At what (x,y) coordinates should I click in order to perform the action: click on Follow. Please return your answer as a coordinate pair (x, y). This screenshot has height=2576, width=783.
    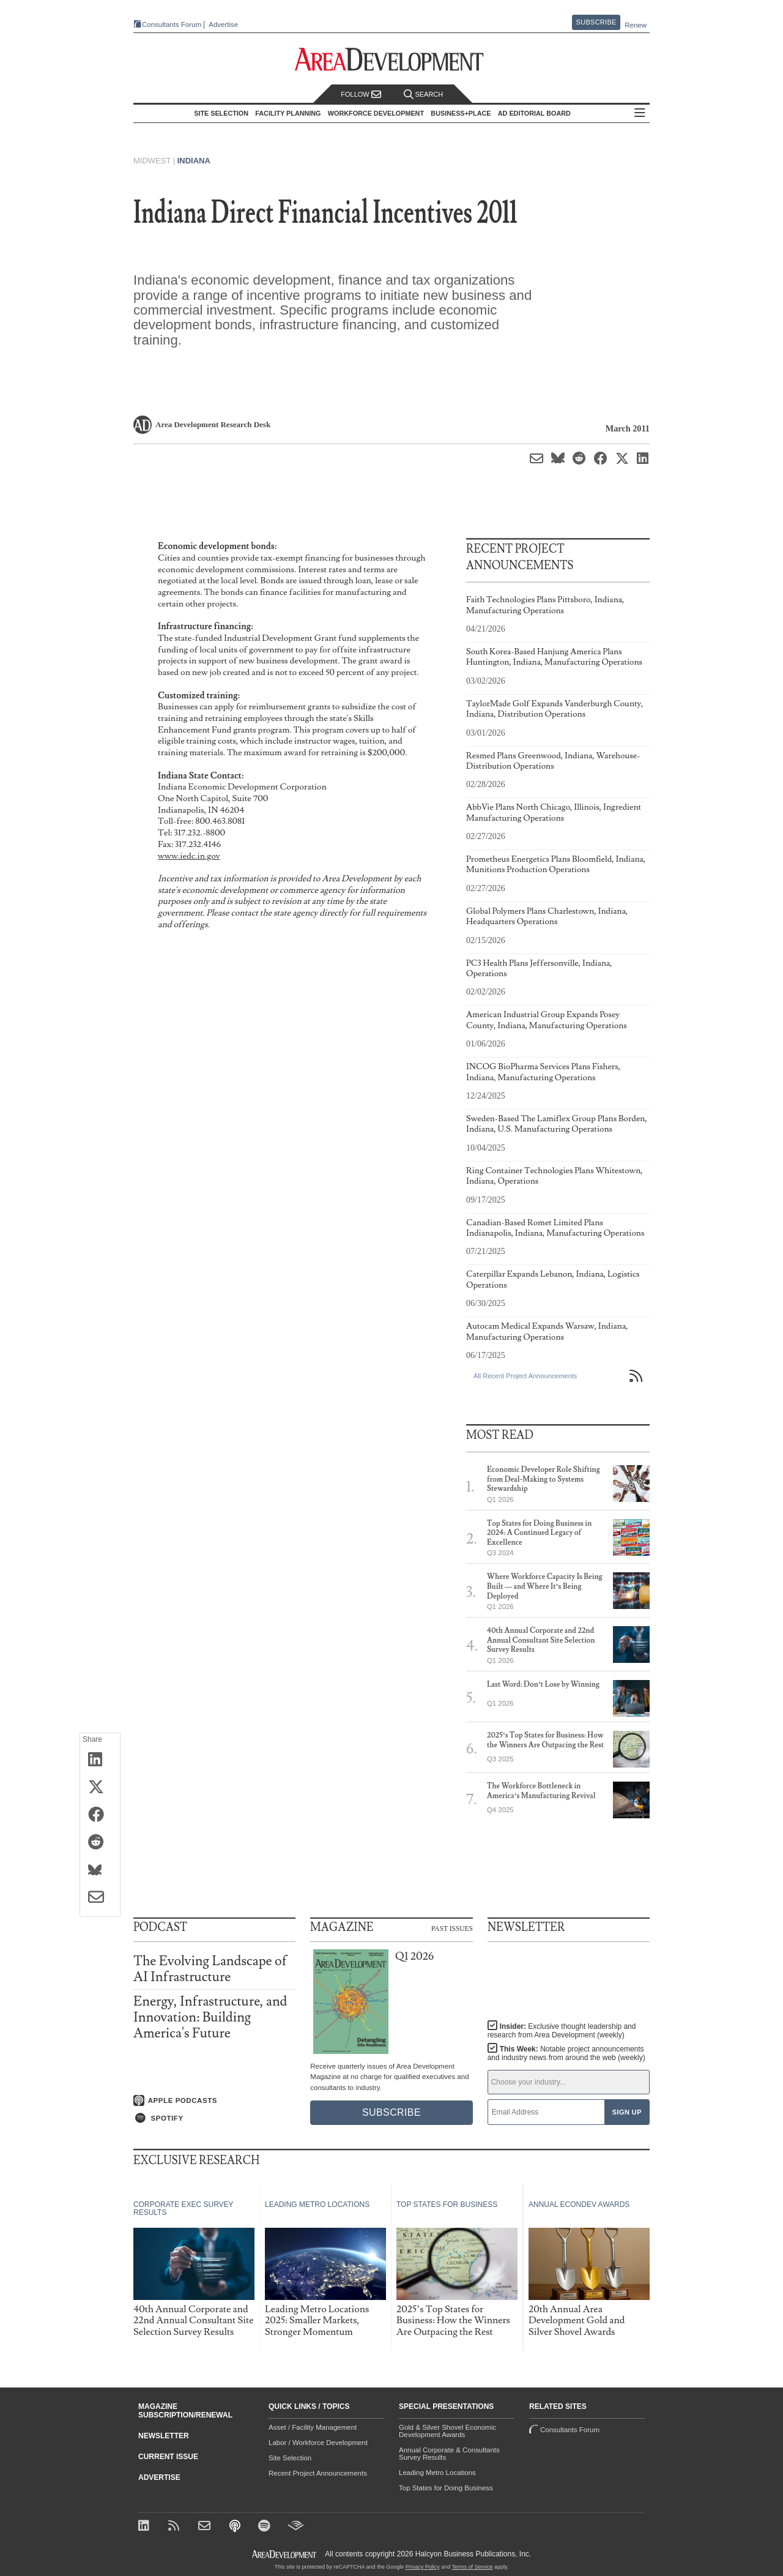
    Looking at the image, I should click on (361, 94).